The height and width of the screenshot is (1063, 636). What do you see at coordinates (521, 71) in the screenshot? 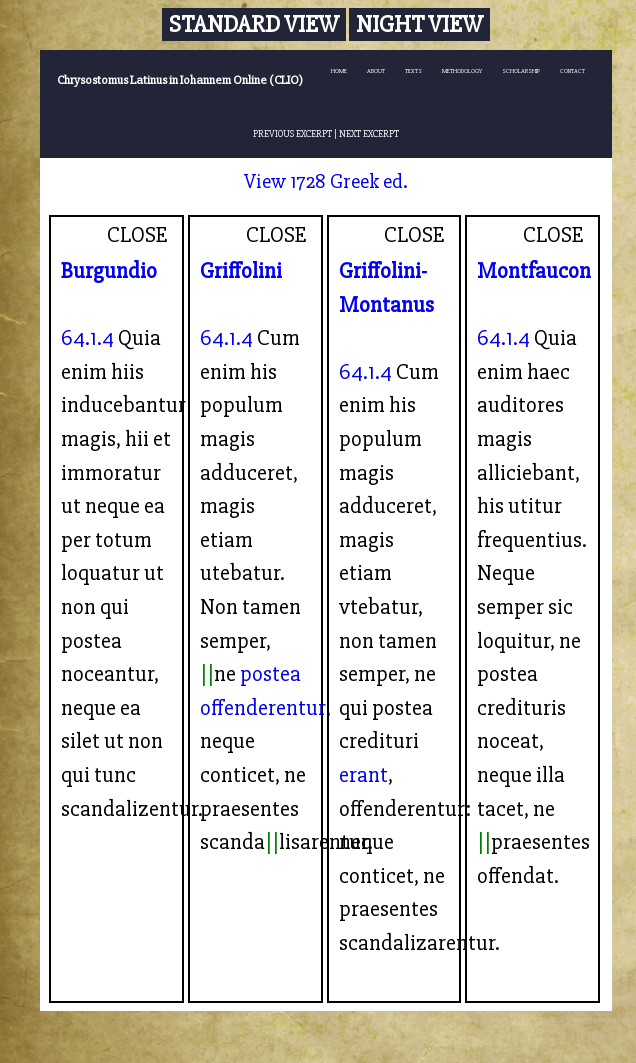
I see `SCHOLARSHIP` at bounding box center [521, 71].